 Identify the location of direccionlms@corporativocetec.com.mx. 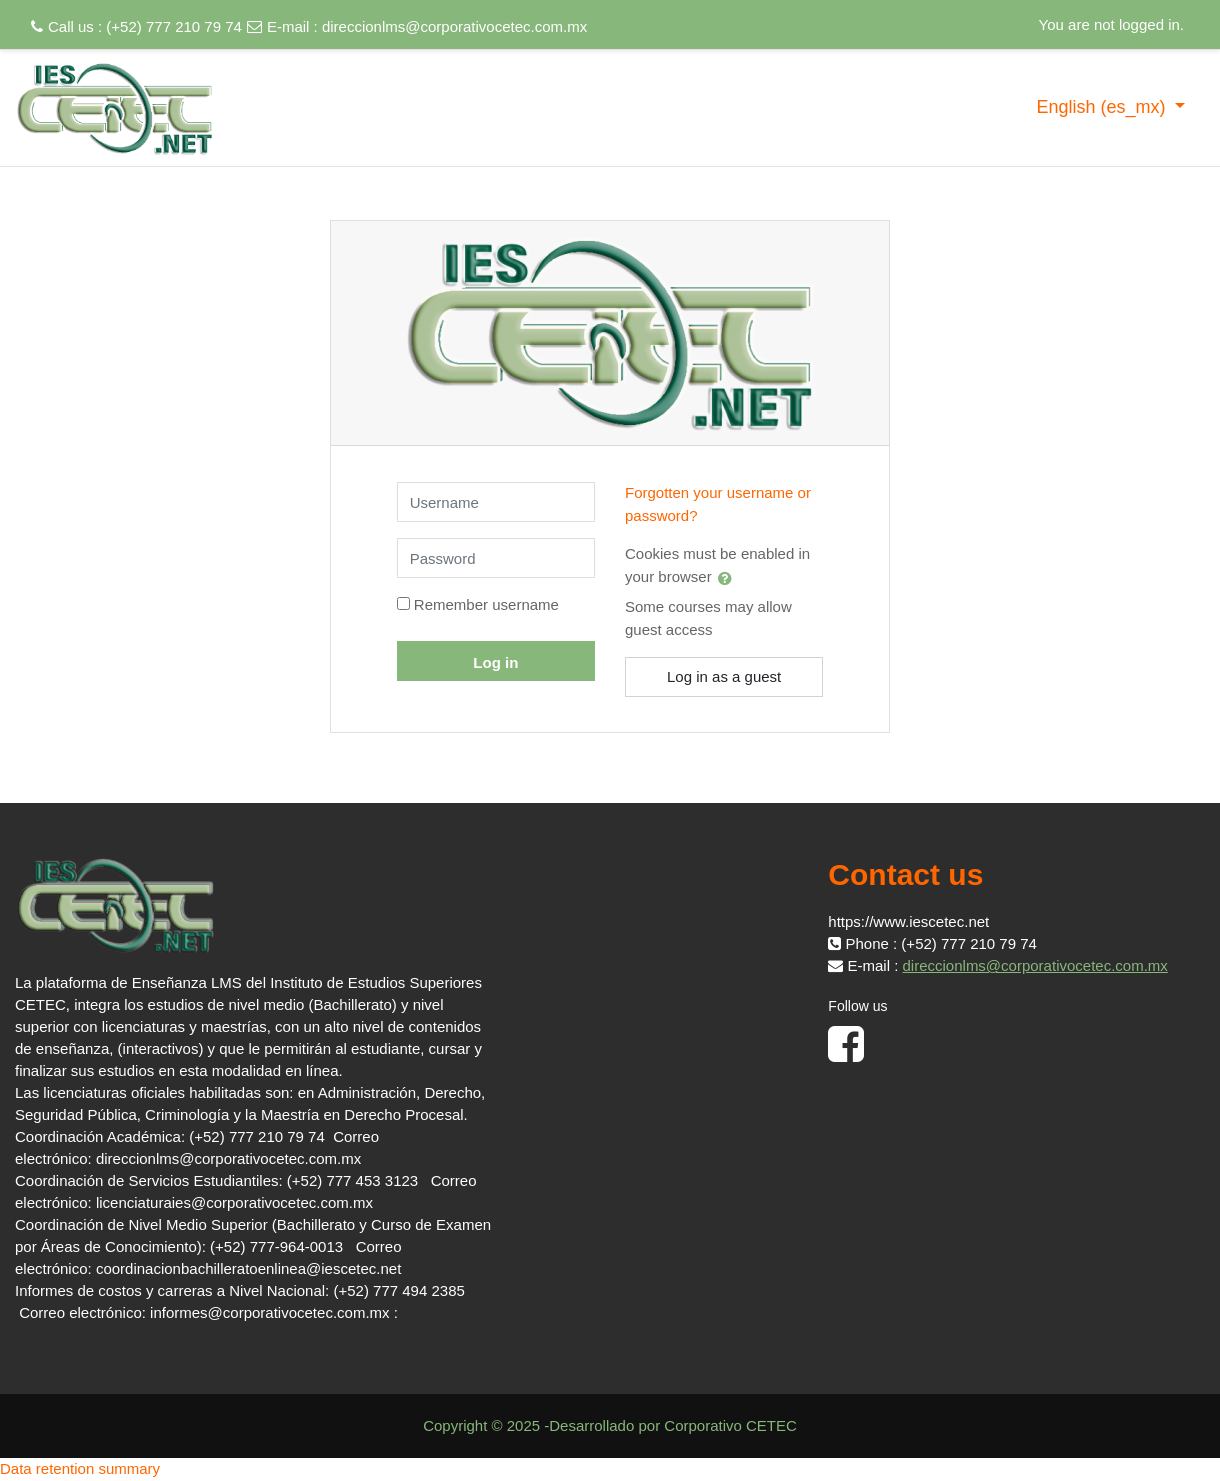
(454, 26).